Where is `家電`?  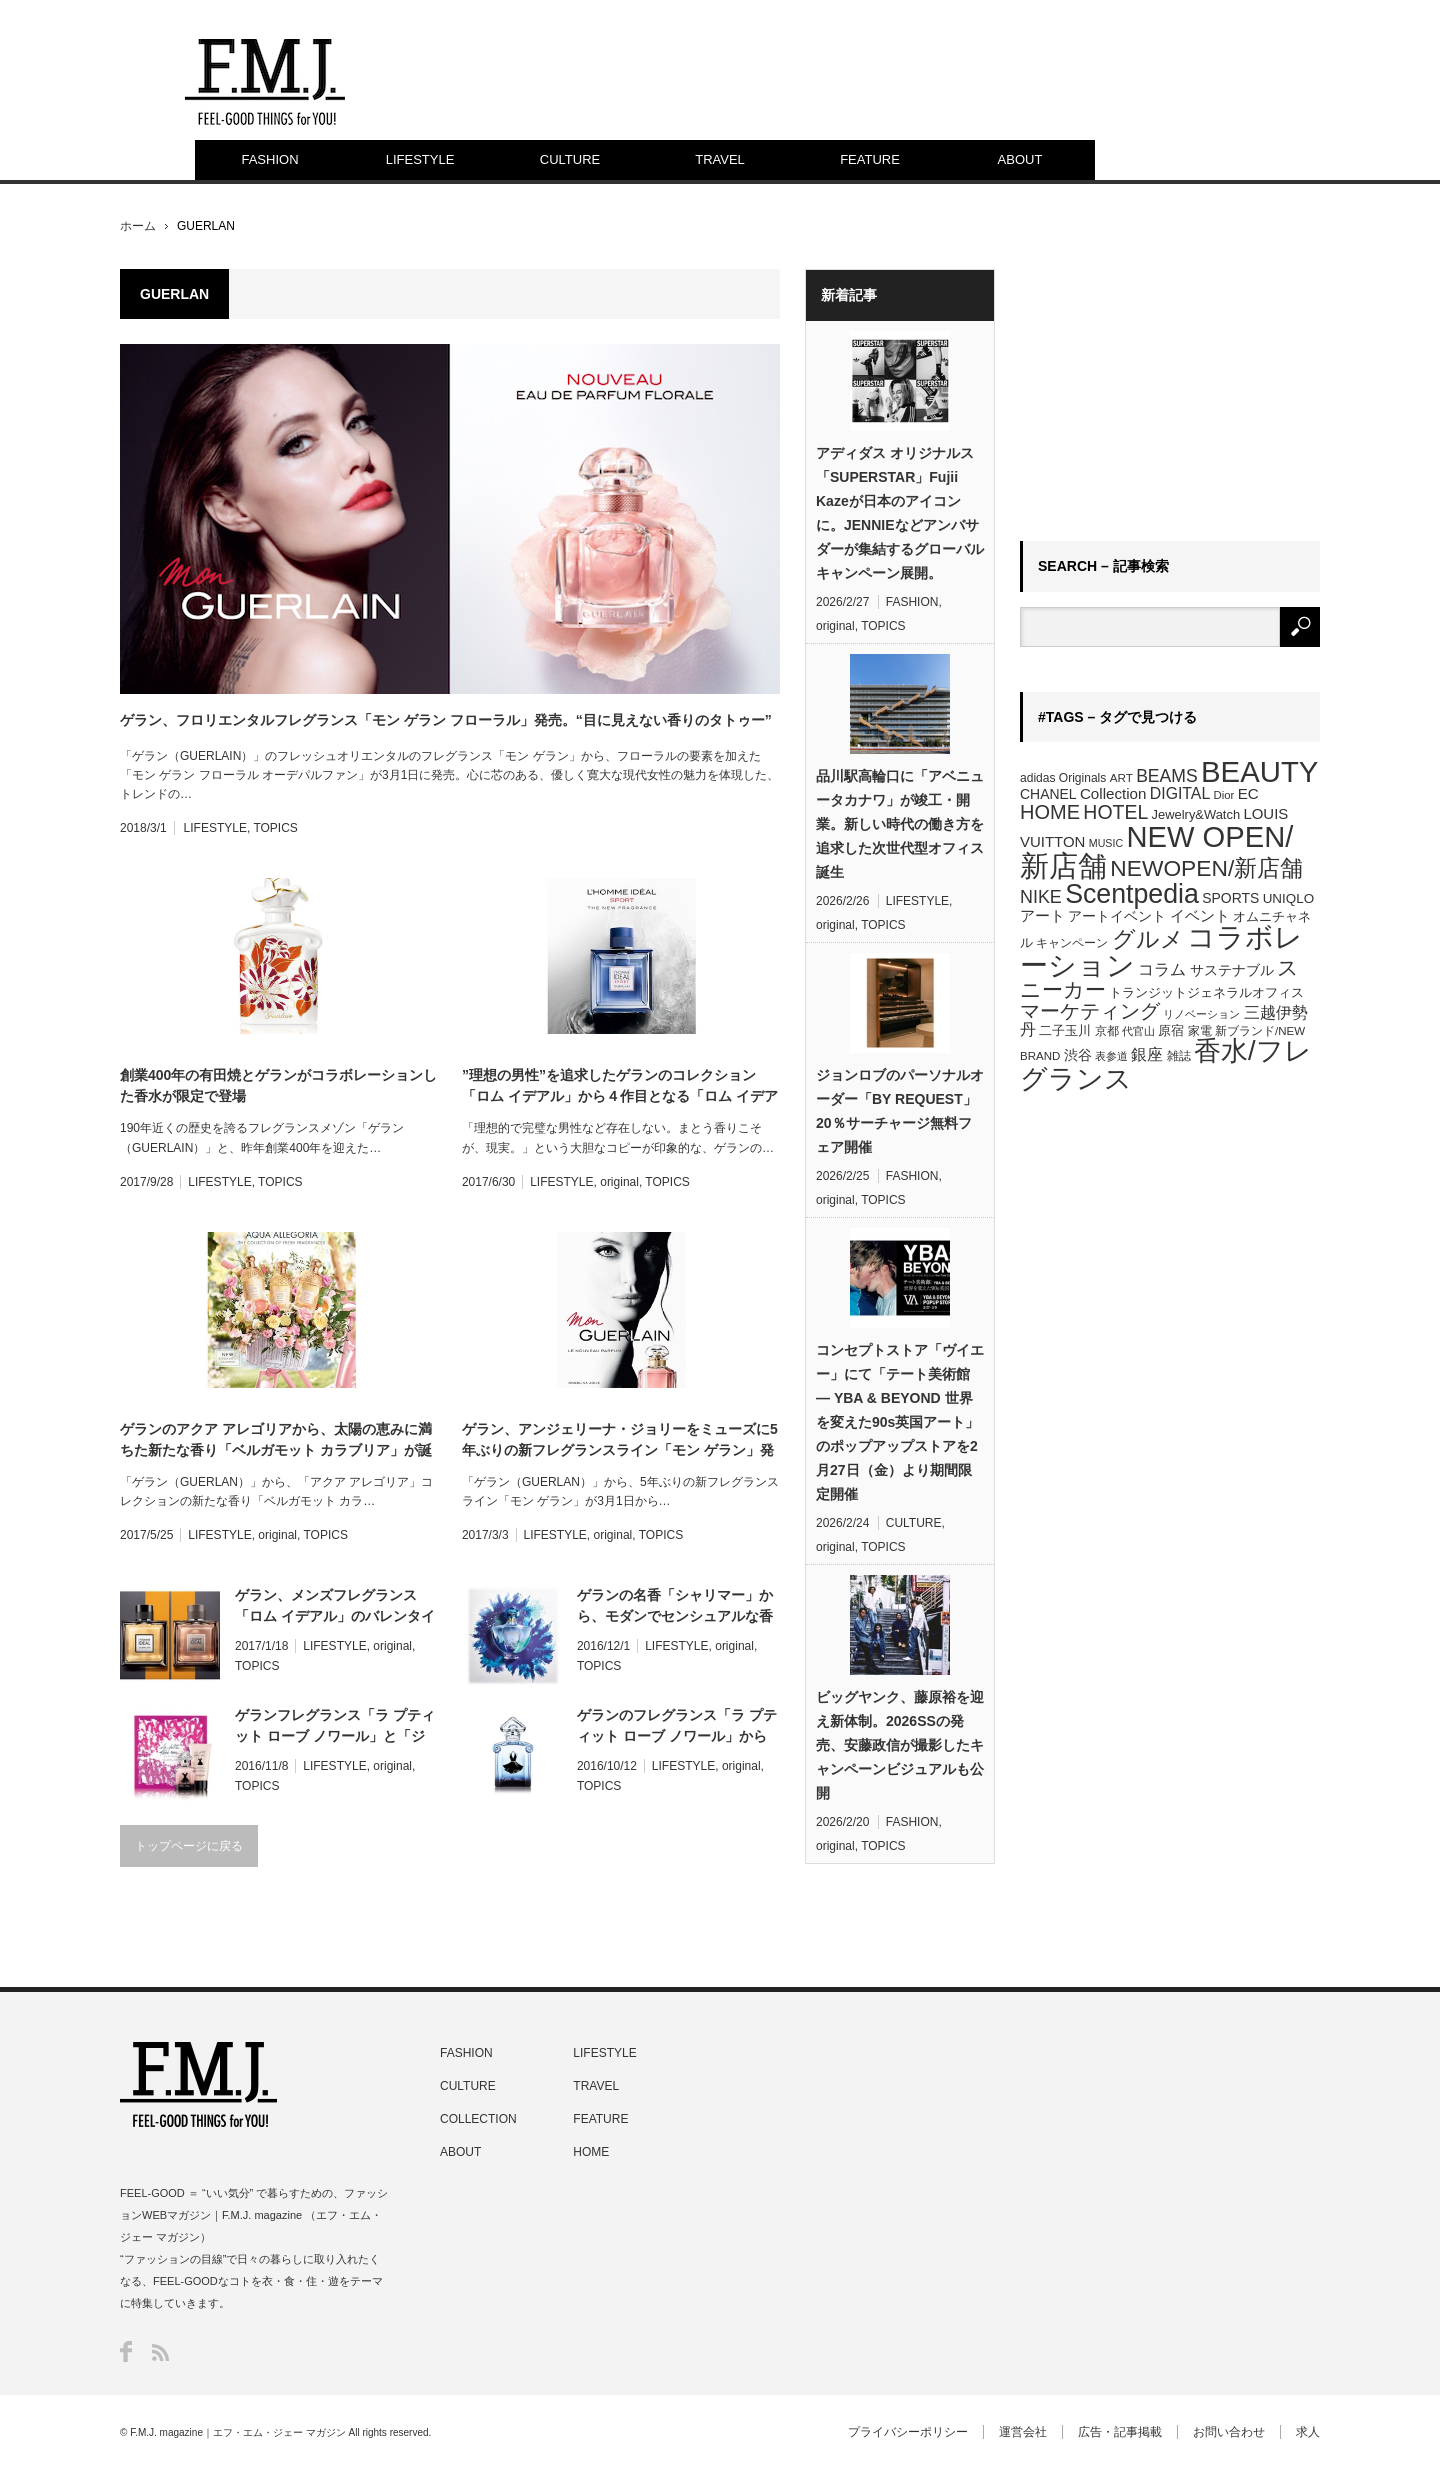
家電 is located at coordinates (1200, 1031).